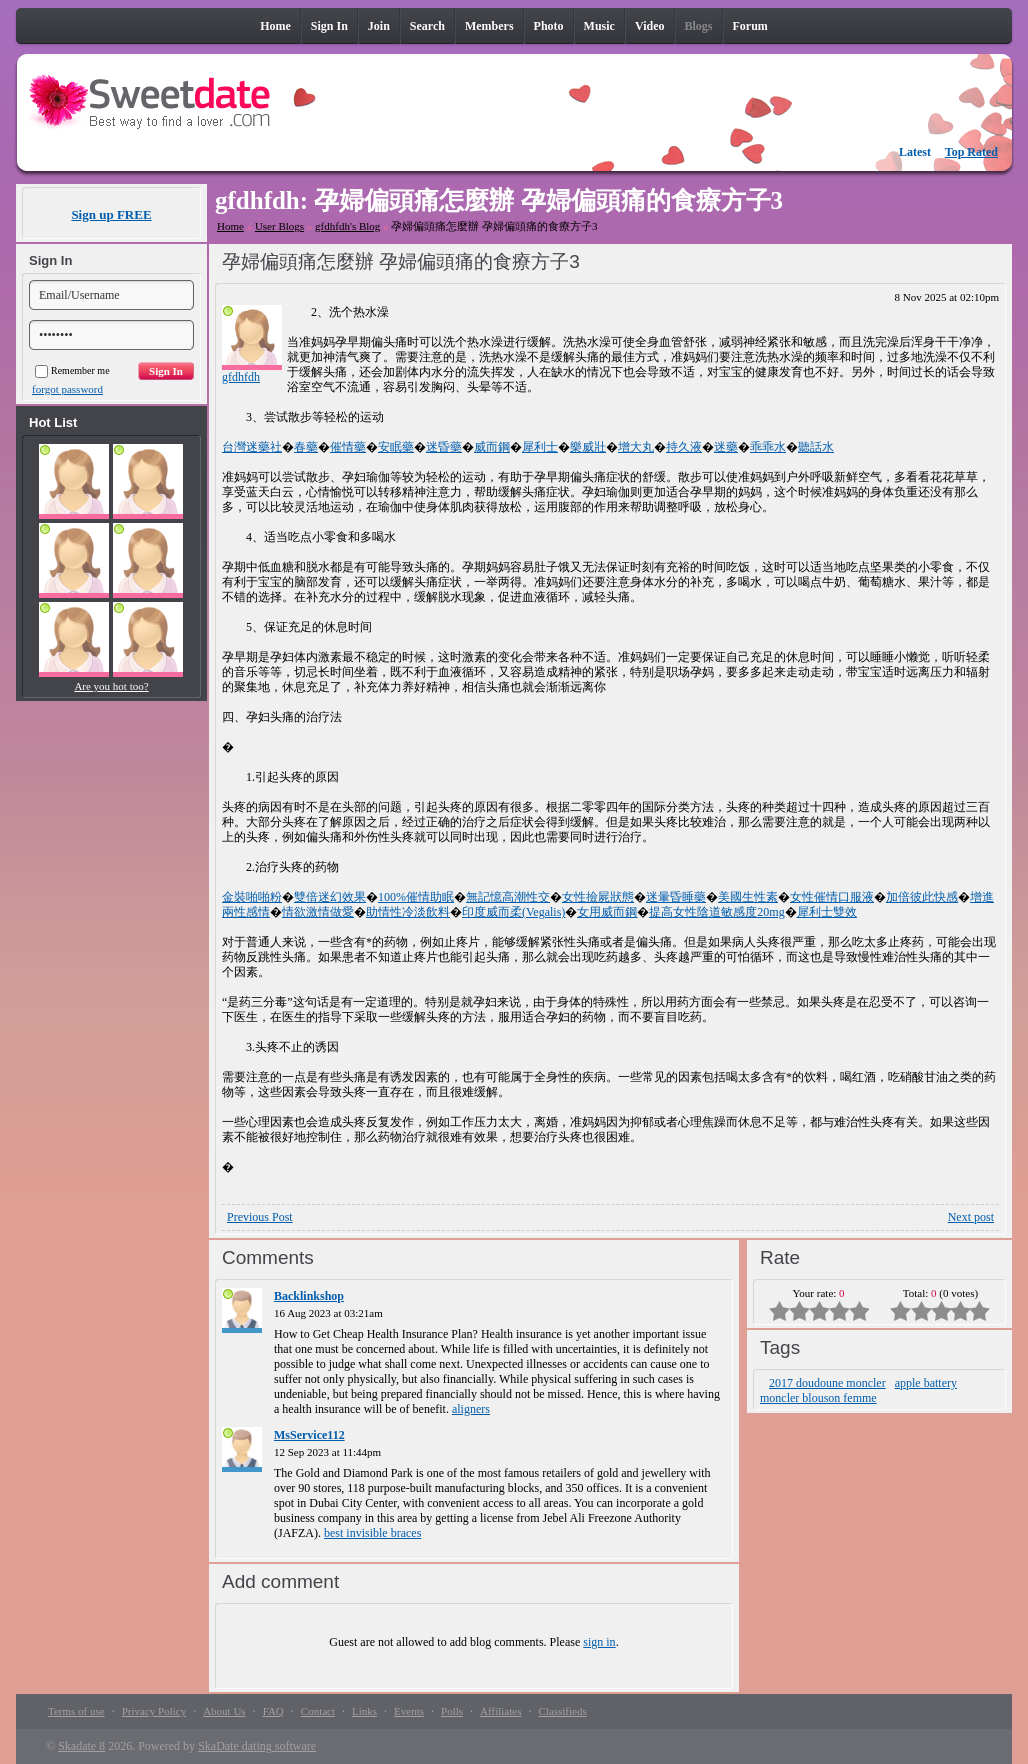  Describe the element at coordinates (111, 214) in the screenshot. I see `Sign up FREE` at that location.